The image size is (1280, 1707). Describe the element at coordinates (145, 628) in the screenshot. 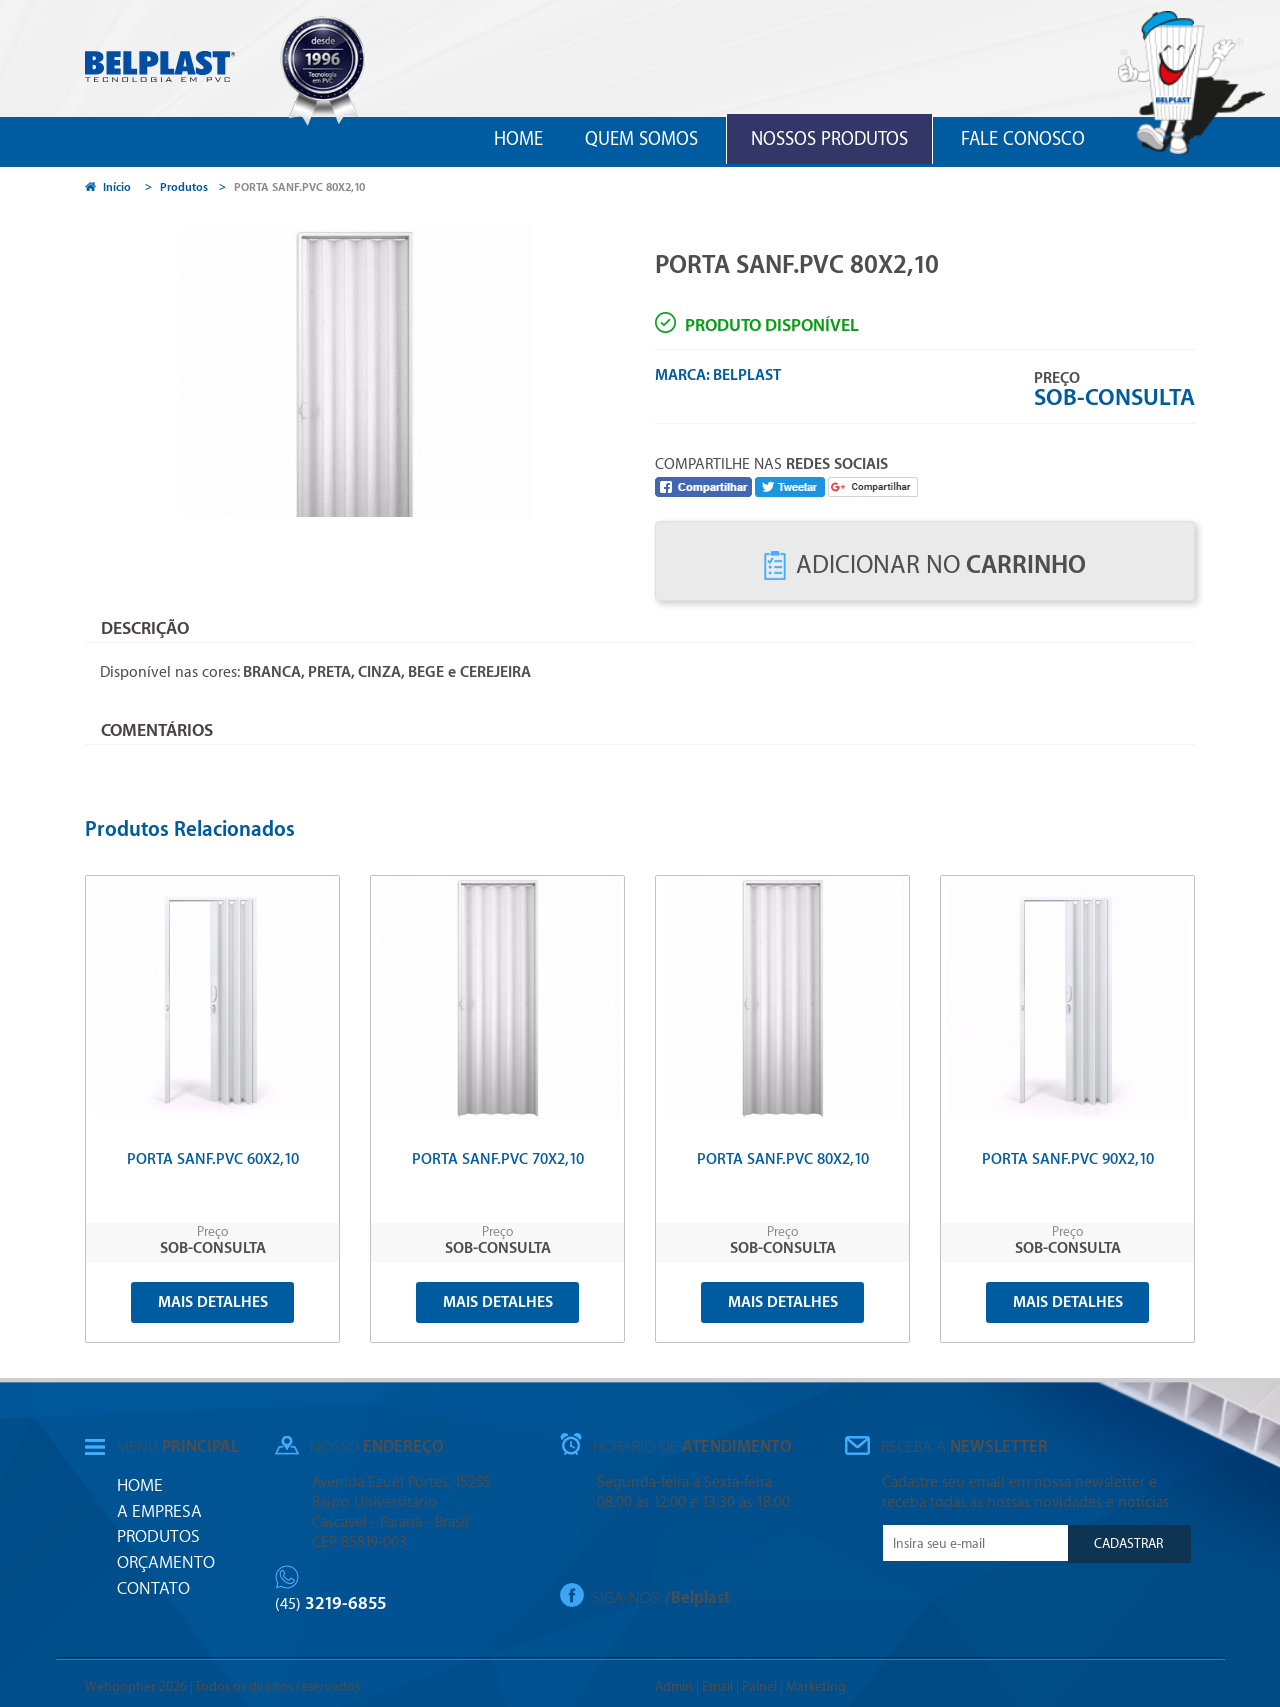

I see `Descrição [tab]` at that location.